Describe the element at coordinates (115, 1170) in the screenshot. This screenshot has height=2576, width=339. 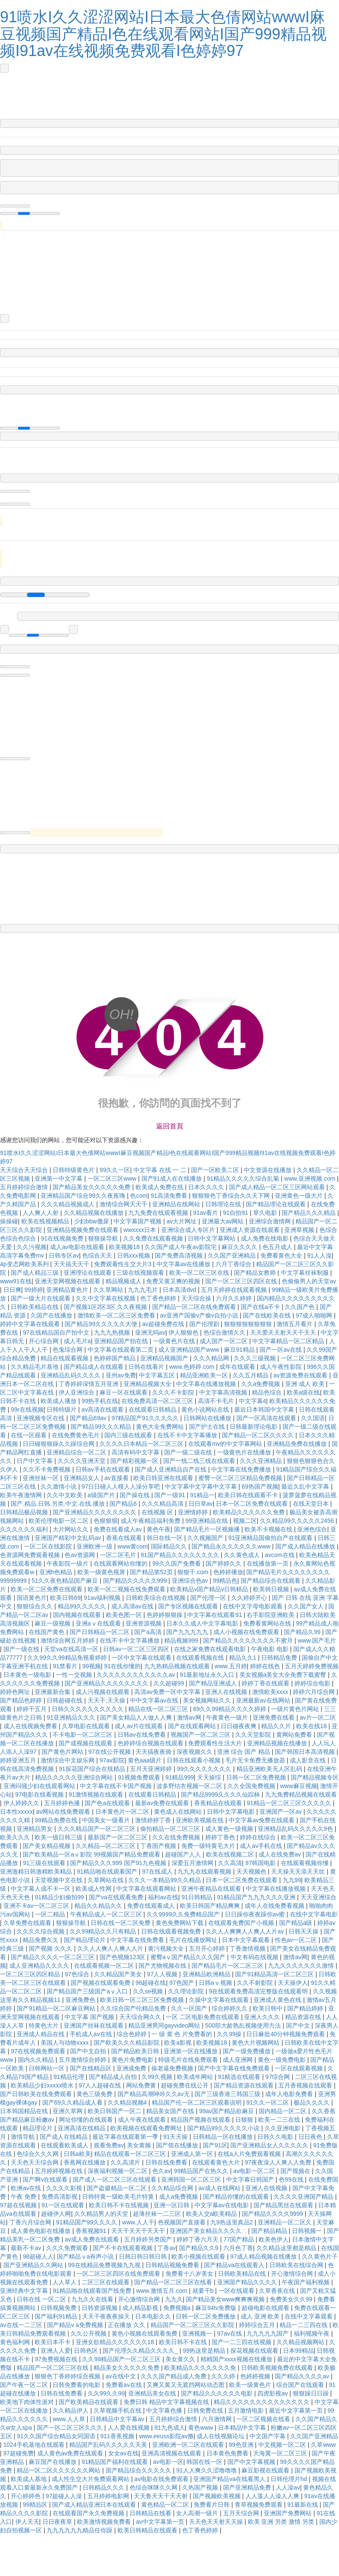
I see `99久久一区` at that location.